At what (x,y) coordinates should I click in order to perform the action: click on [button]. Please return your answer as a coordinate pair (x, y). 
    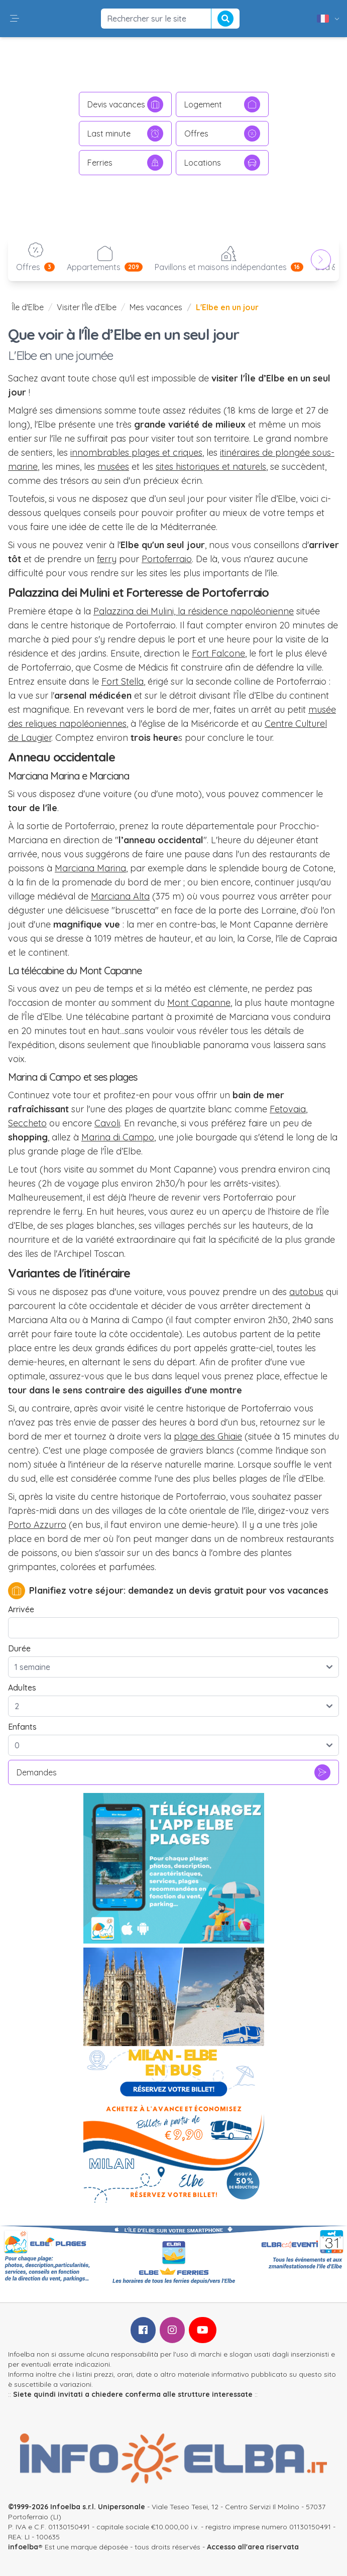
    Looking at the image, I should click on (14, 18).